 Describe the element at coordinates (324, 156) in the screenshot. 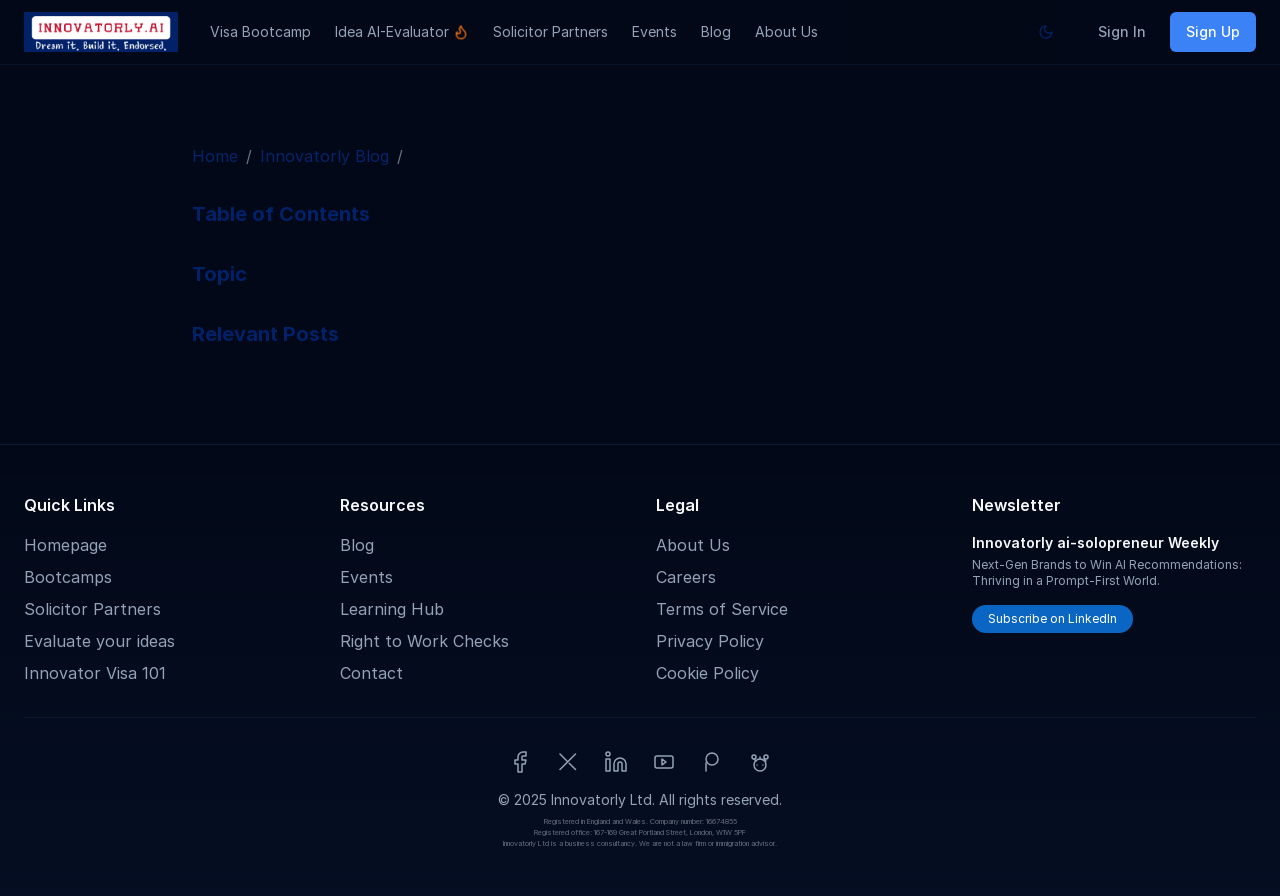

I see `Innovatorly Blog` at that location.